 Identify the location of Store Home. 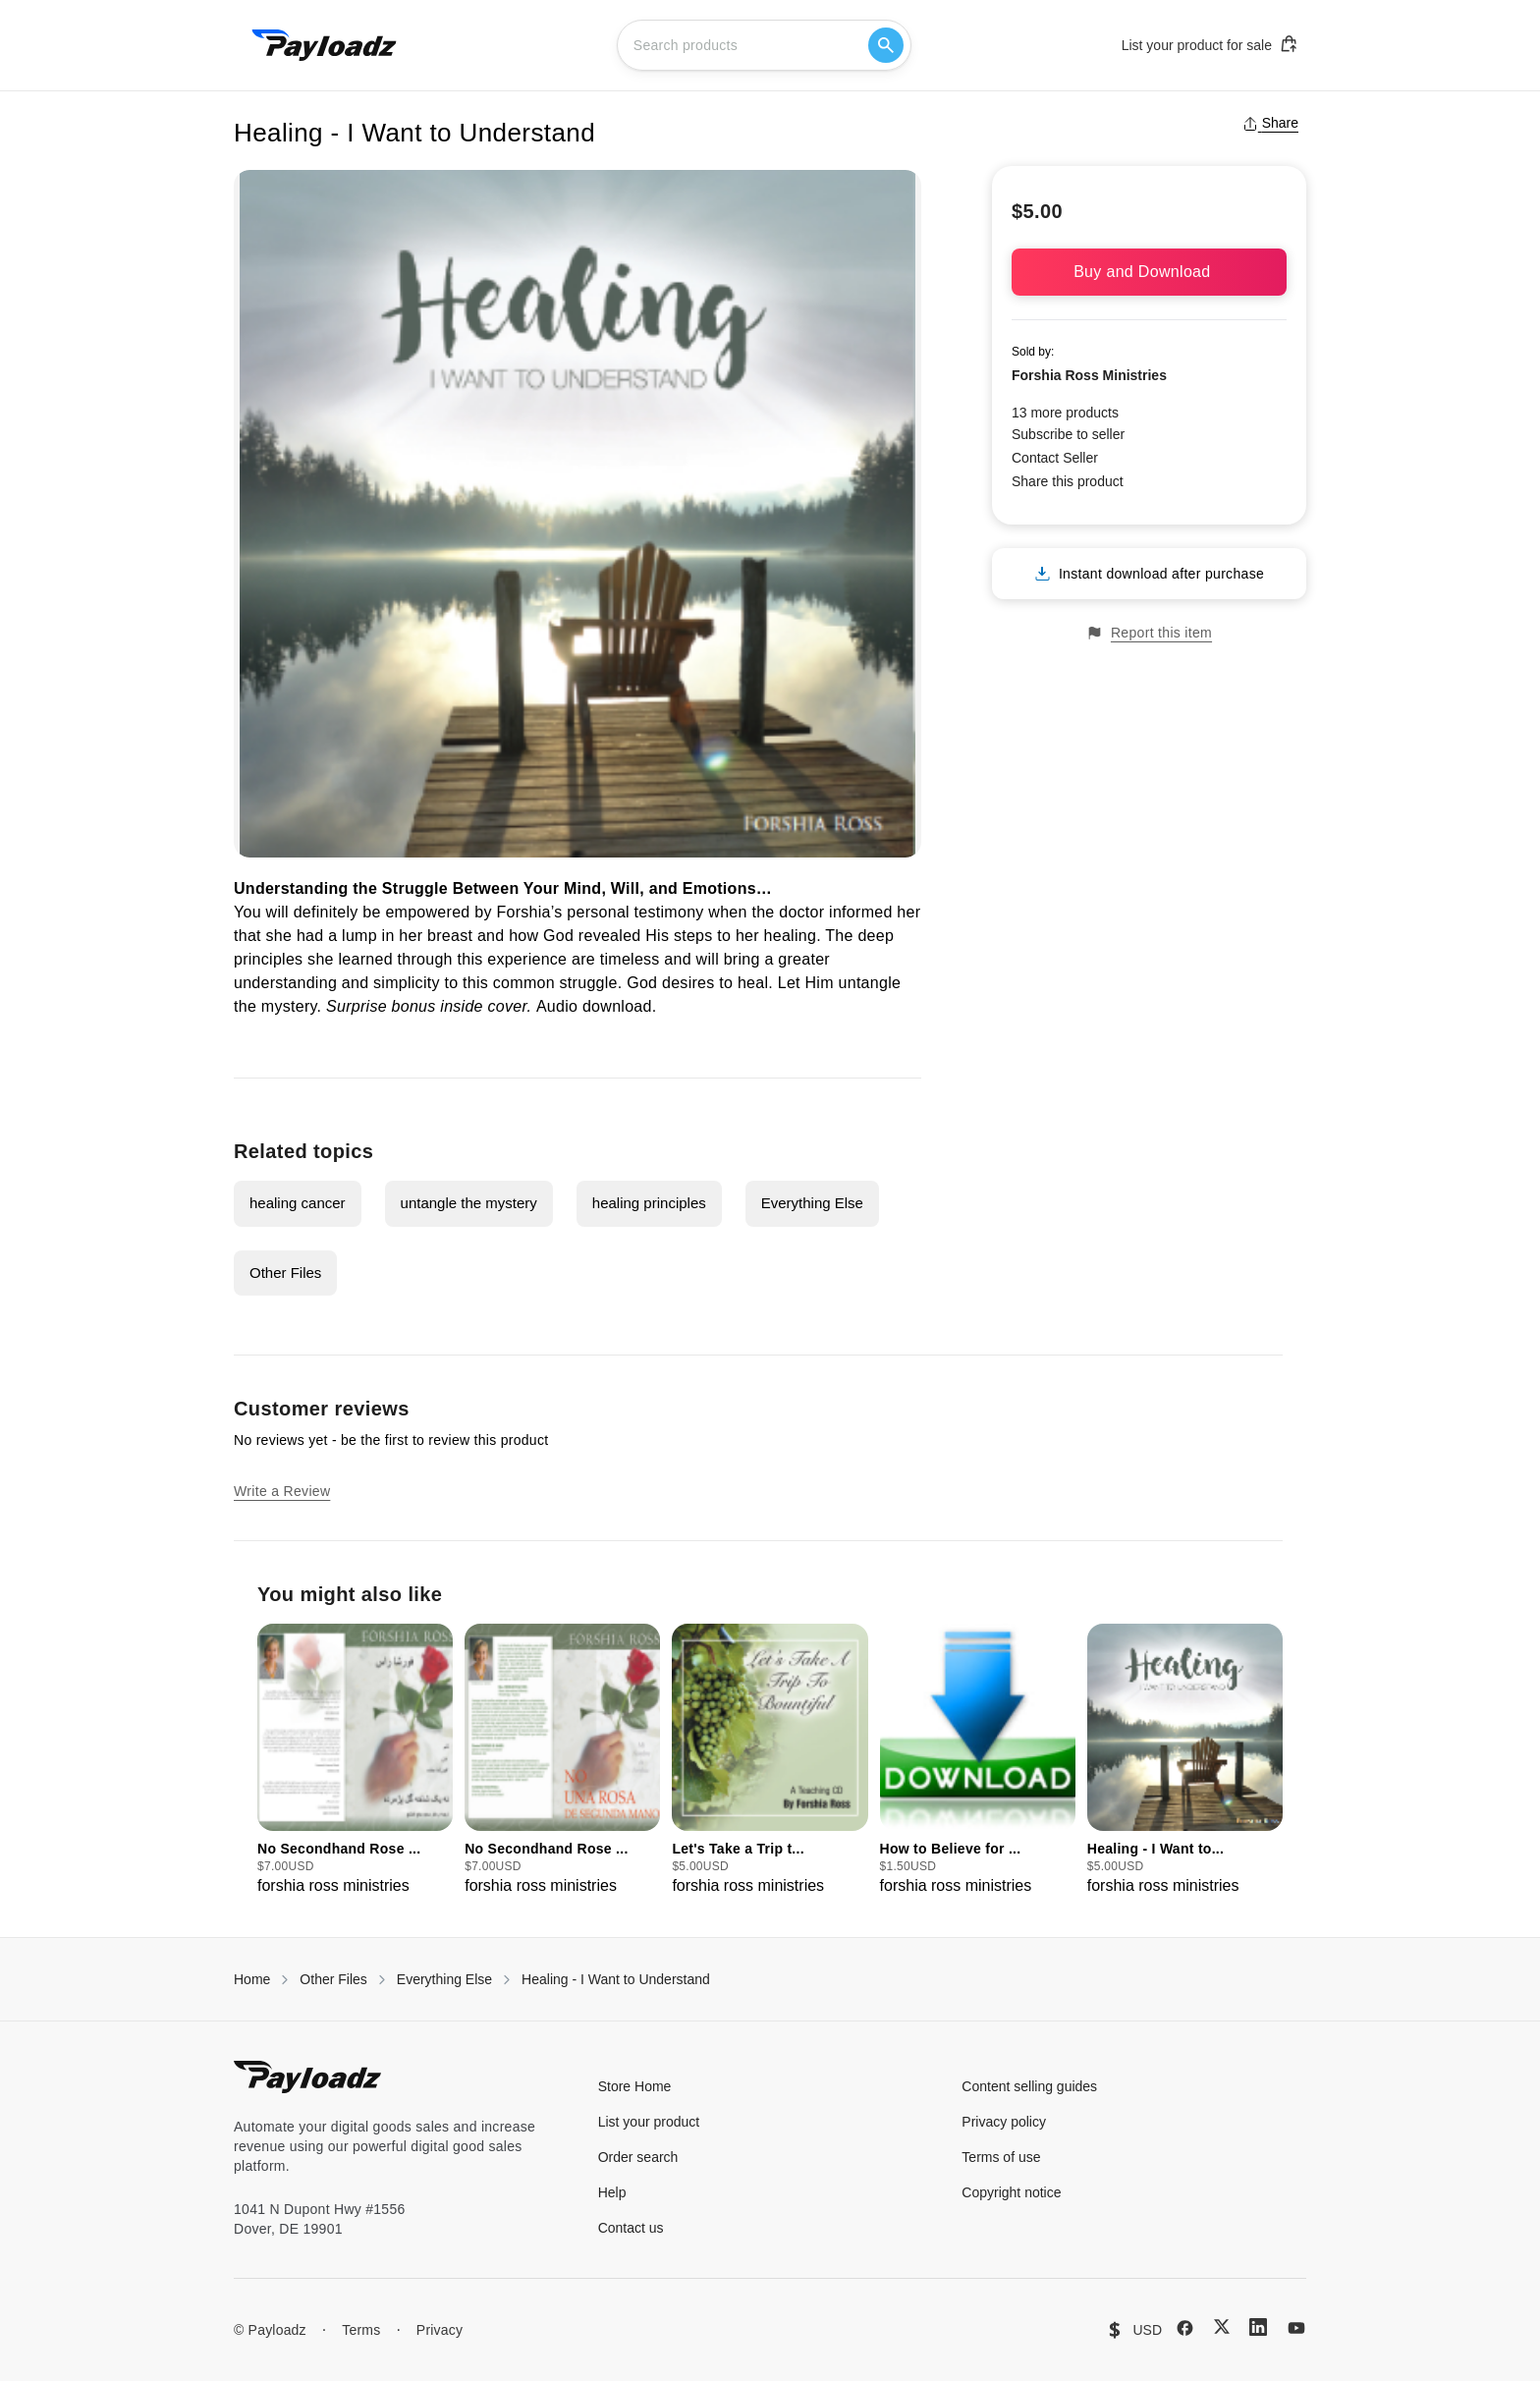
(635, 2086).